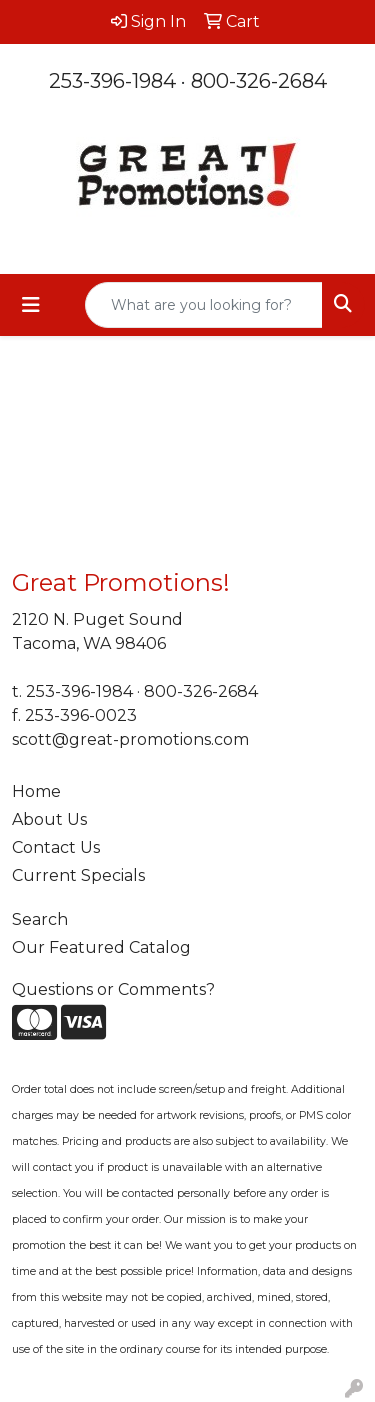 The width and height of the screenshot is (375, 1402). What do you see at coordinates (259, 81) in the screenshot?
I see `800-326-2684` at bounding box center [259, 81].